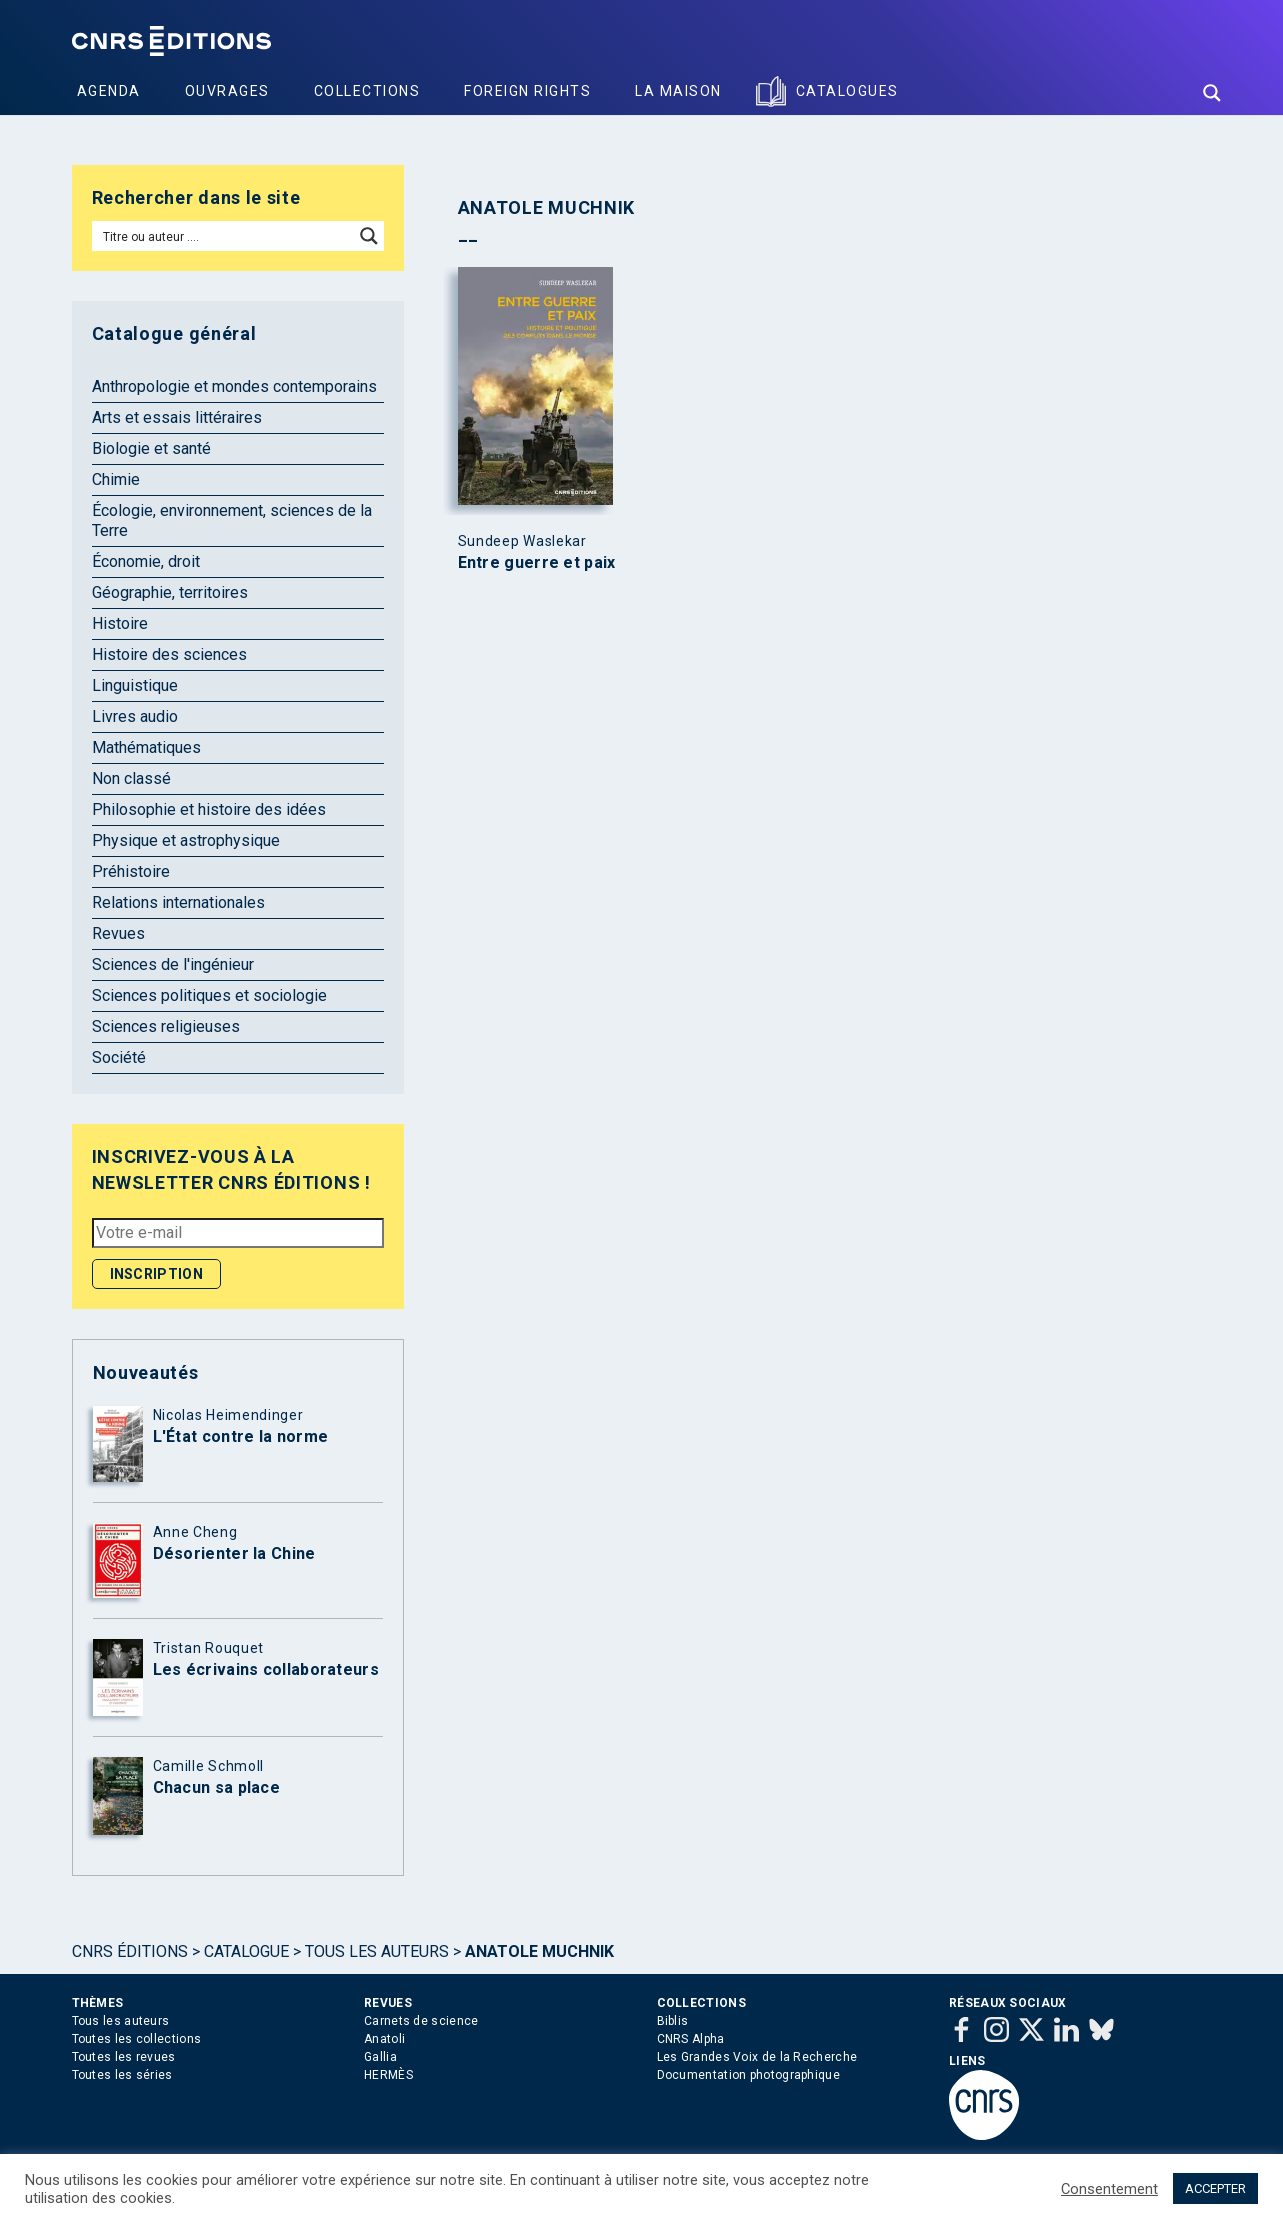 The image size is (1283, 2223). What do you see at coordinates (118, 933) in the screenshot?
I see `Revues` at bounding box center [118, 933].